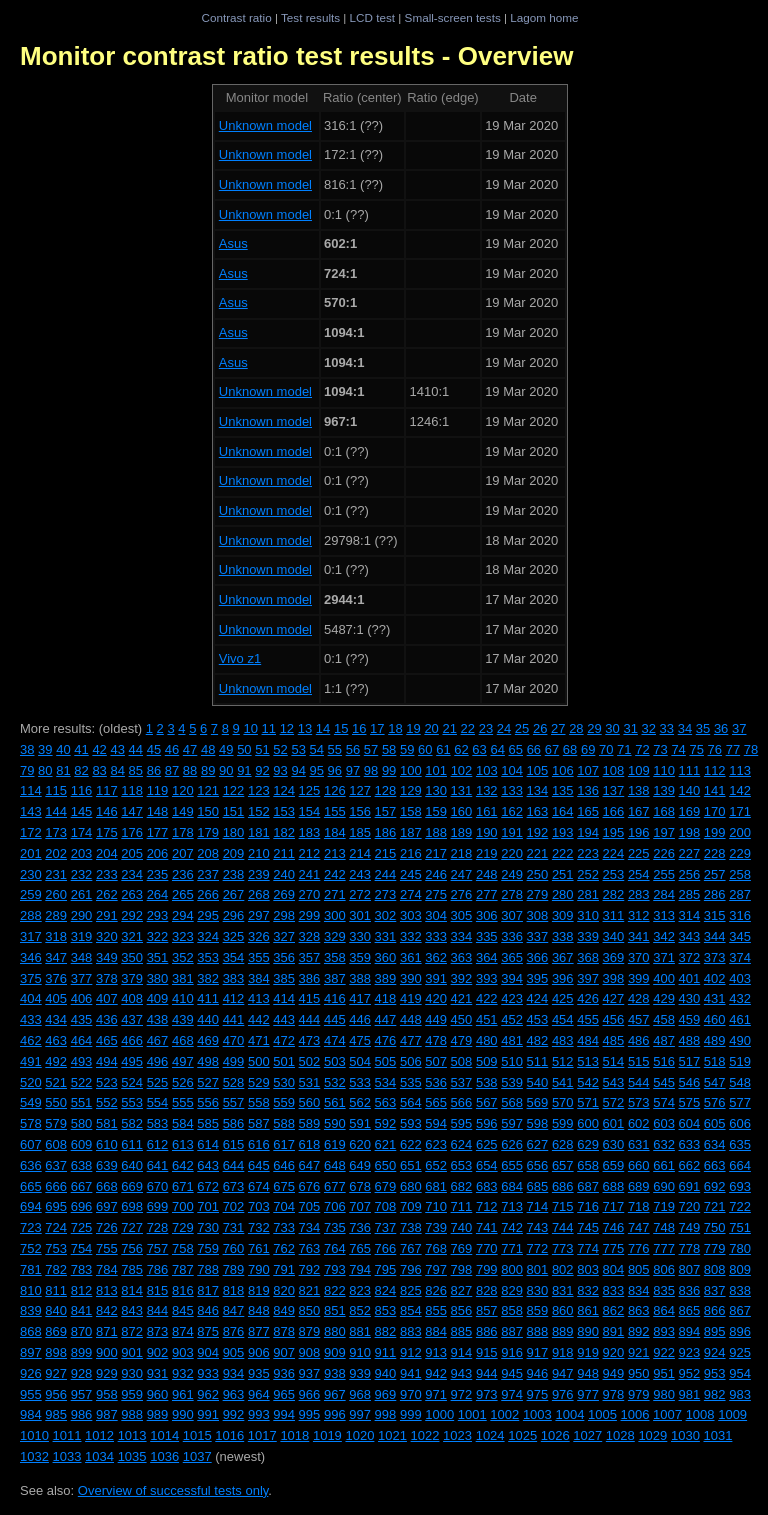 Image resolution: width=768 pixels, height=1515 pixels. I want to click on 295, so click(208, 915).